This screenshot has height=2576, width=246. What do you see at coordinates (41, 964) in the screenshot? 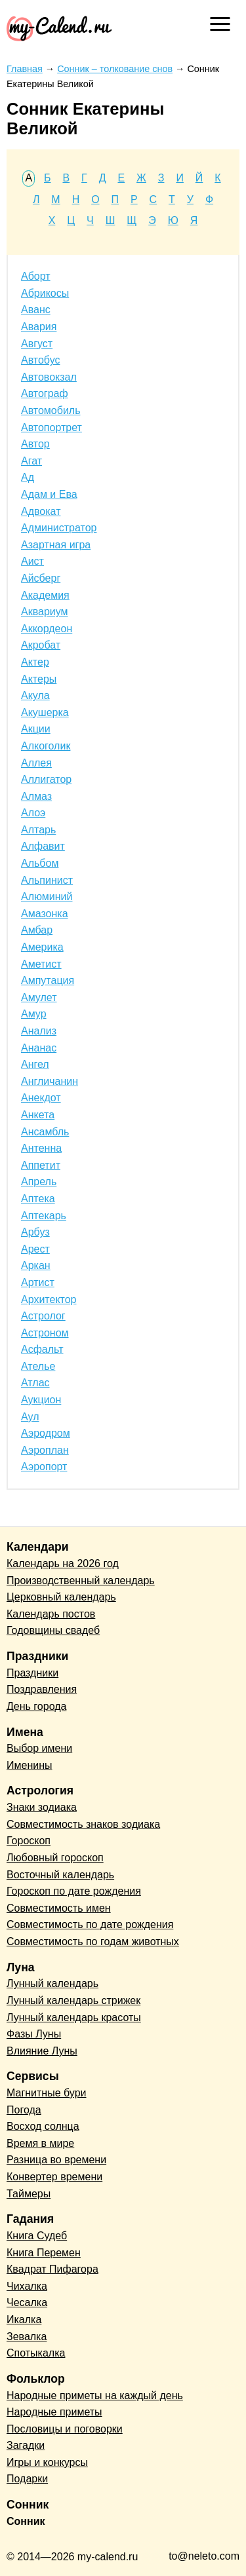
I see `Аметист` at bounding box center [41, 964].